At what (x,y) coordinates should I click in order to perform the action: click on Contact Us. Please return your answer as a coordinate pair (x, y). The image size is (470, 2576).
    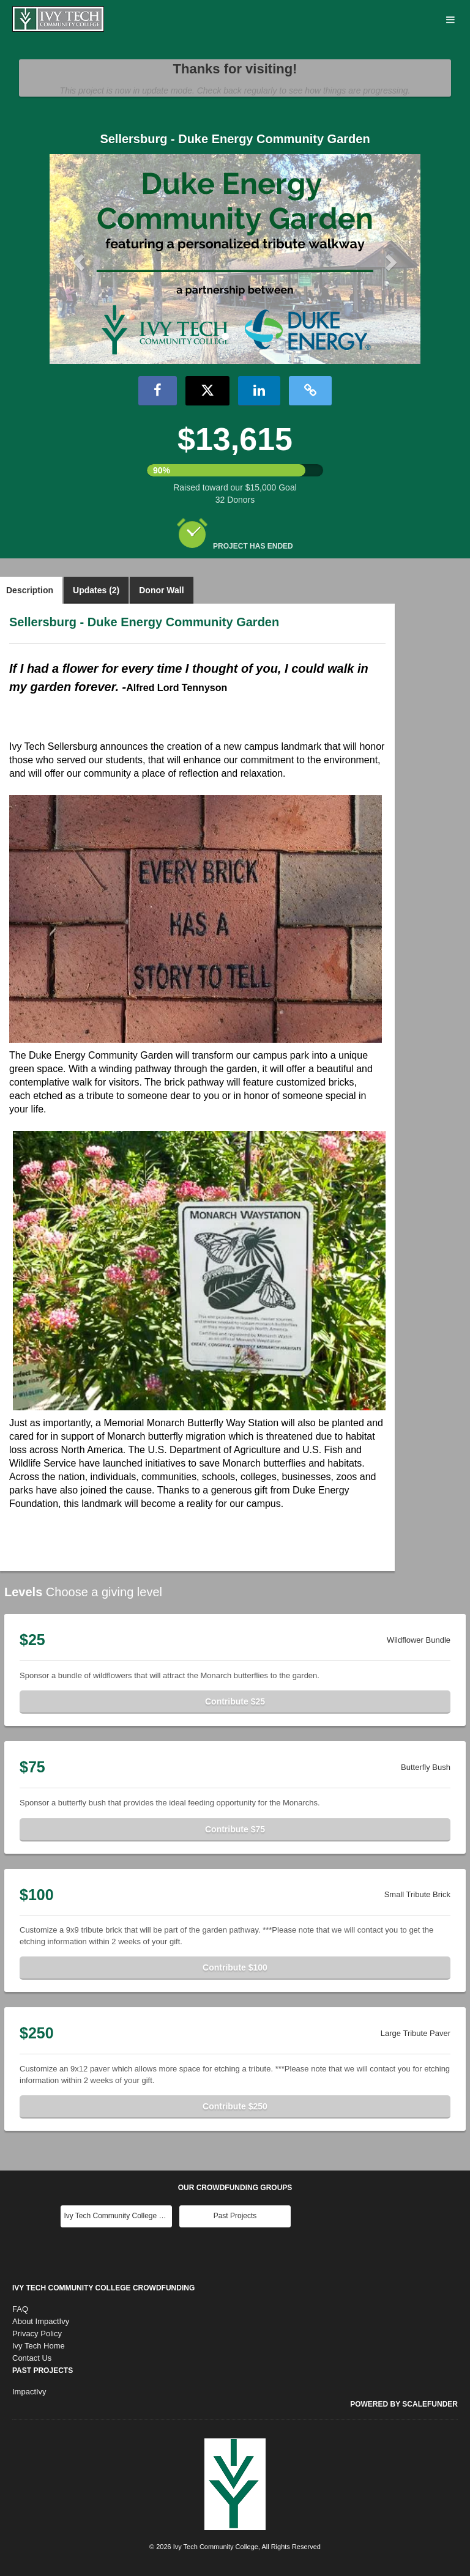
    Looking at the image, I should click on (31, 2358).